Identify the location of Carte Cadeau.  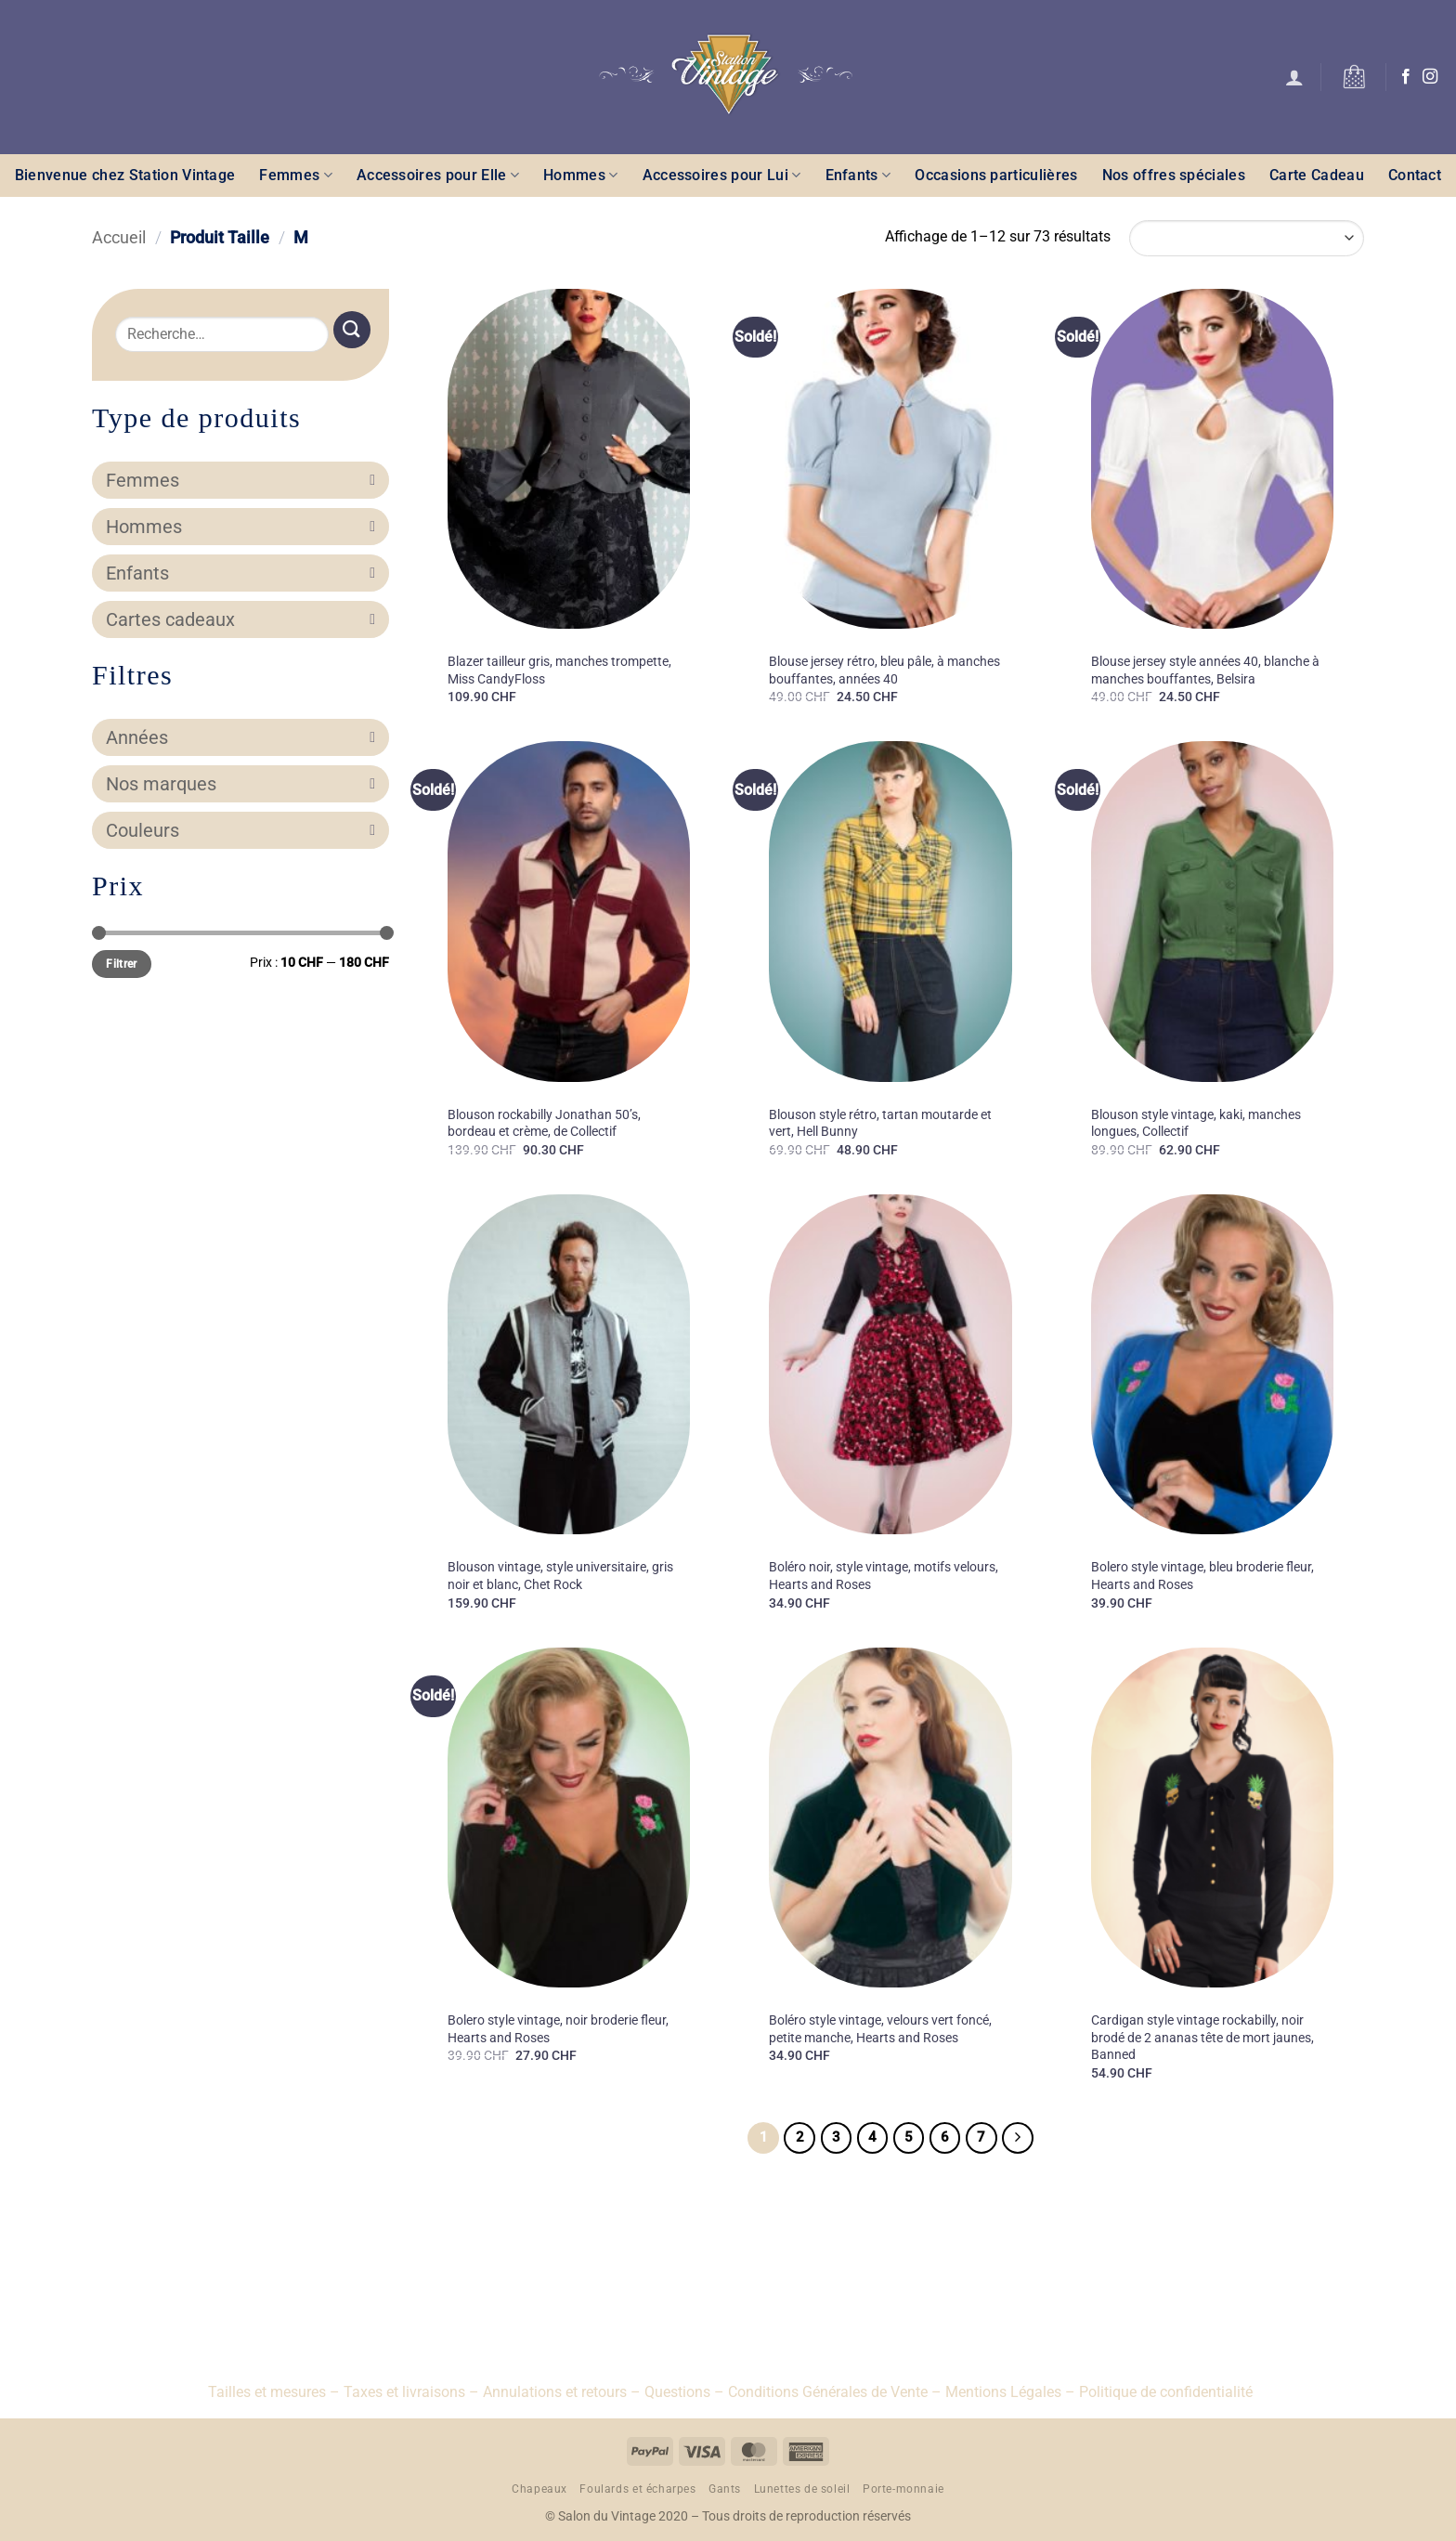
(1316, 175).